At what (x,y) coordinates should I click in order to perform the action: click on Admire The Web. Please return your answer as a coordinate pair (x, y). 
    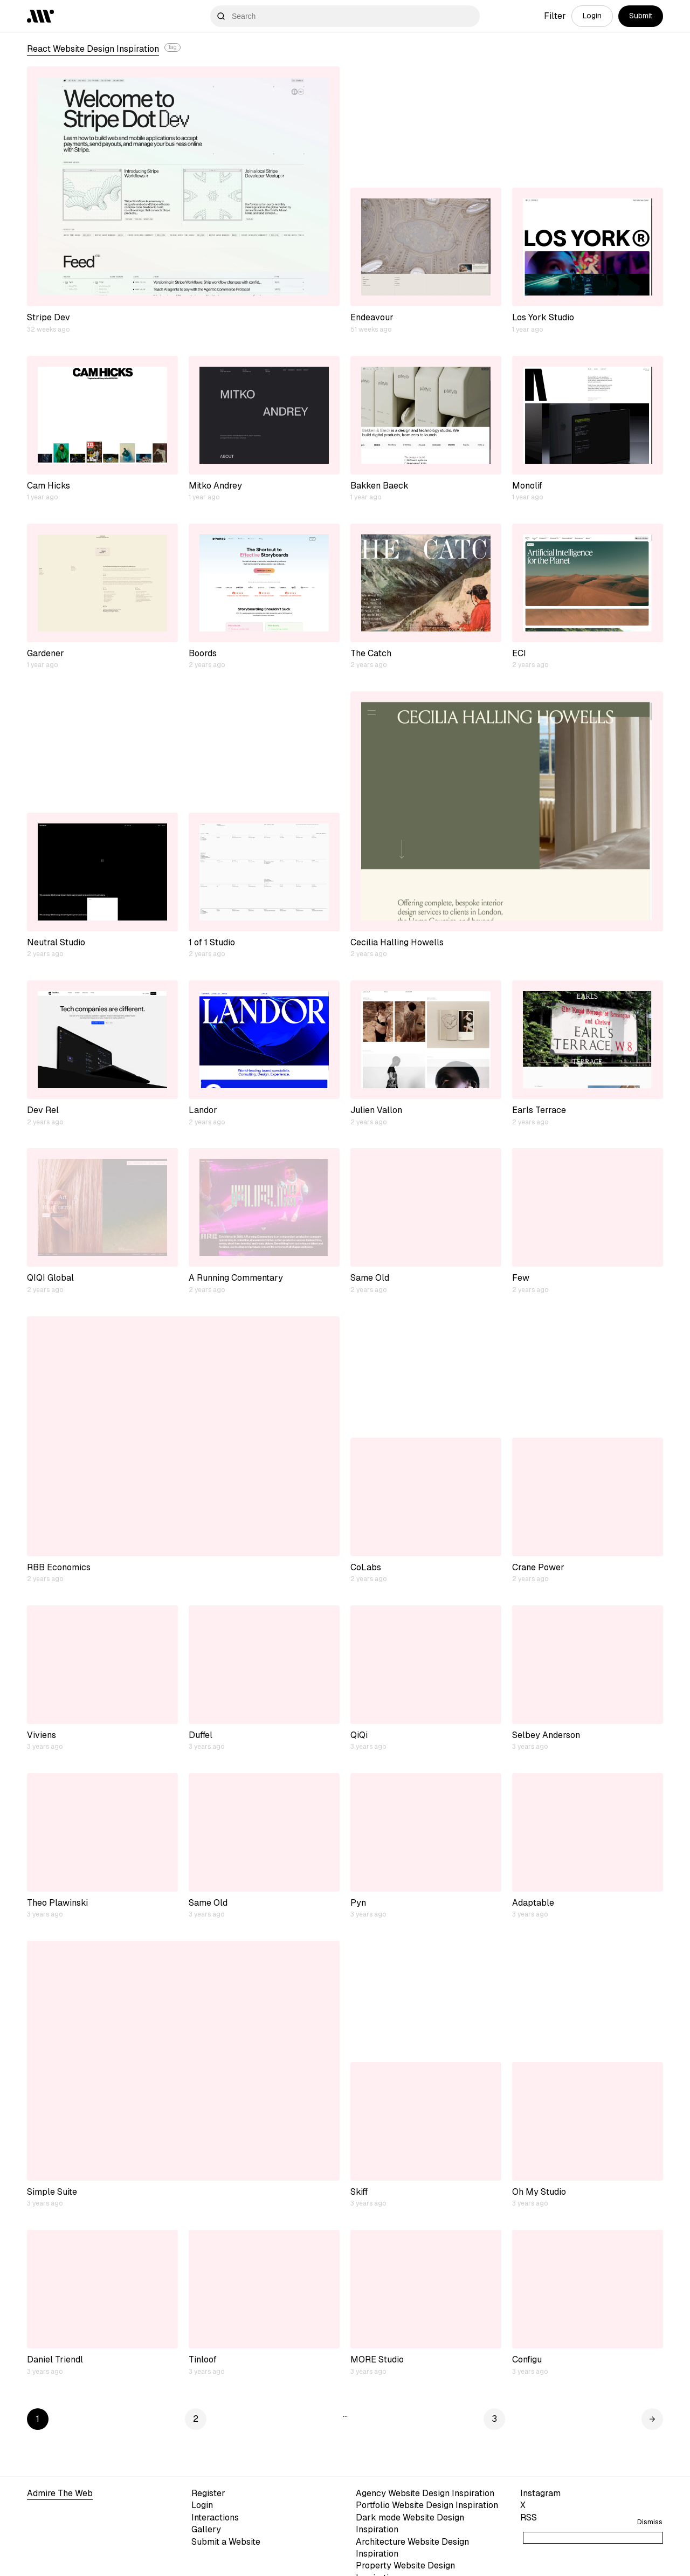
    Looking at the image, I should click on (60, 2493).